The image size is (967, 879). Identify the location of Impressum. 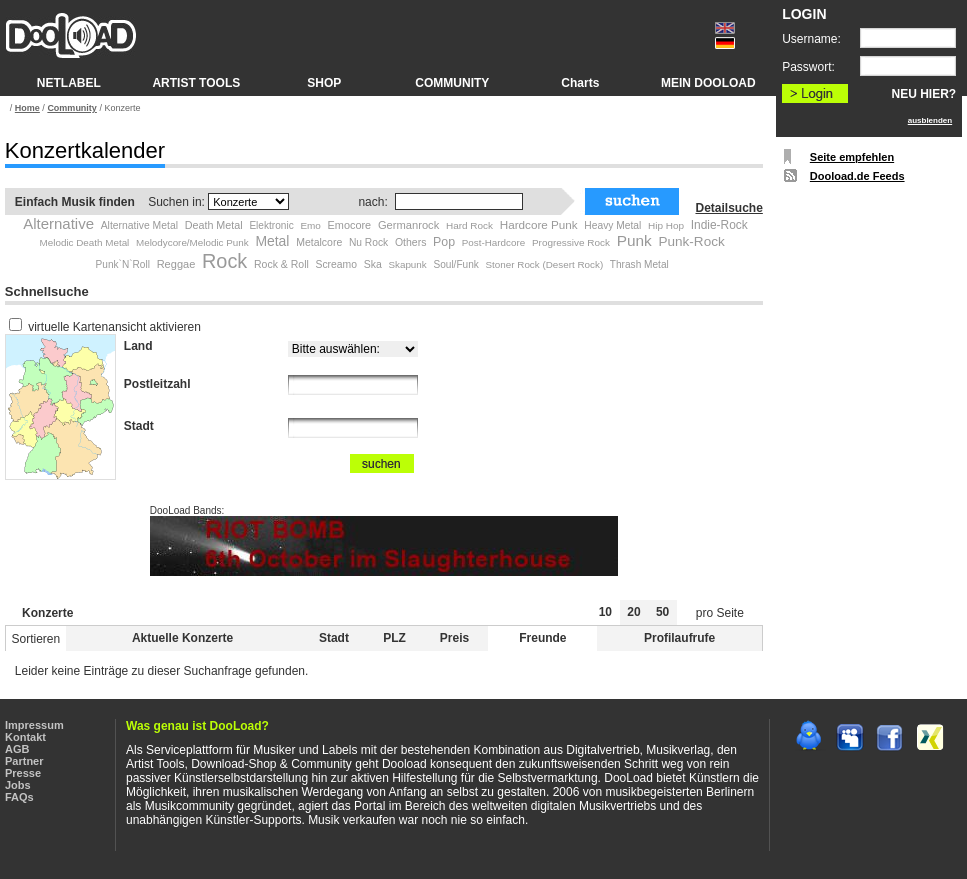
(34, 725).